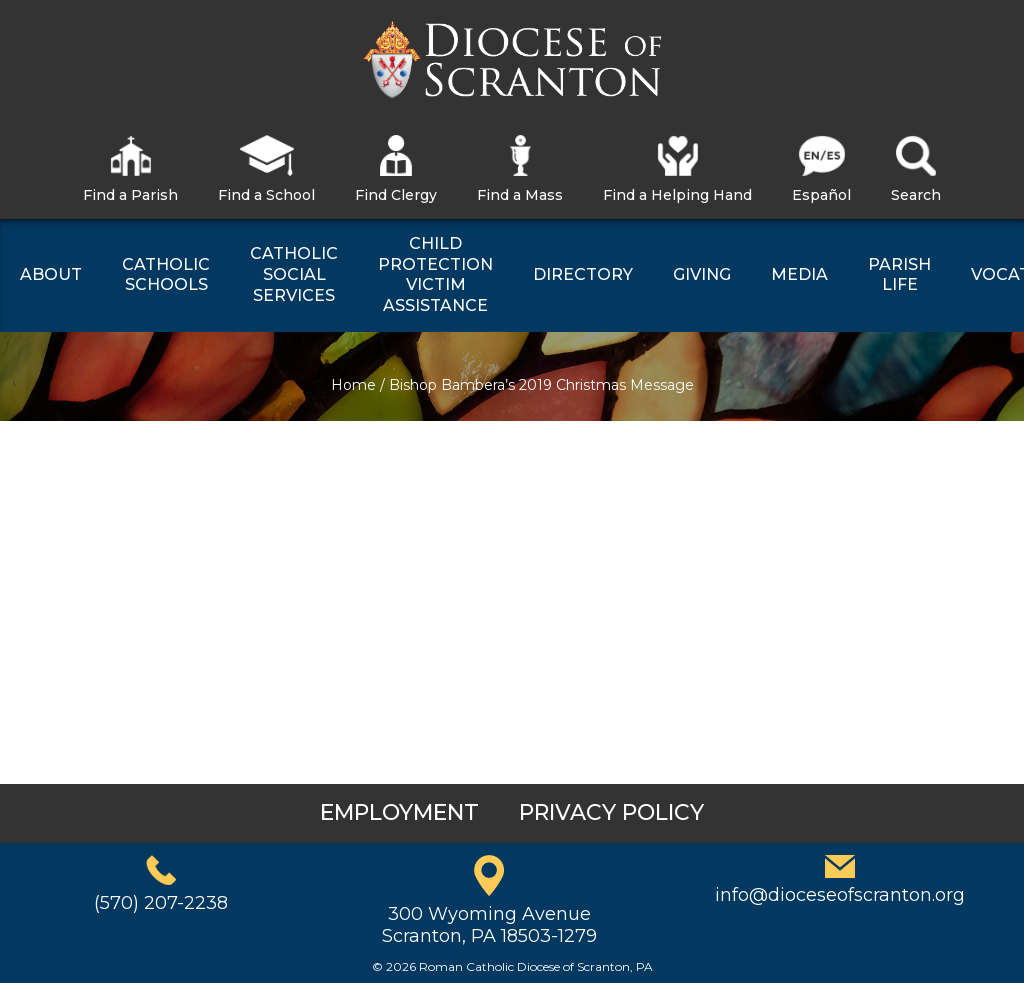  Describe the element at coordinates (161, 903) in the screenshot. I see `(570) 207-2238` at that location.